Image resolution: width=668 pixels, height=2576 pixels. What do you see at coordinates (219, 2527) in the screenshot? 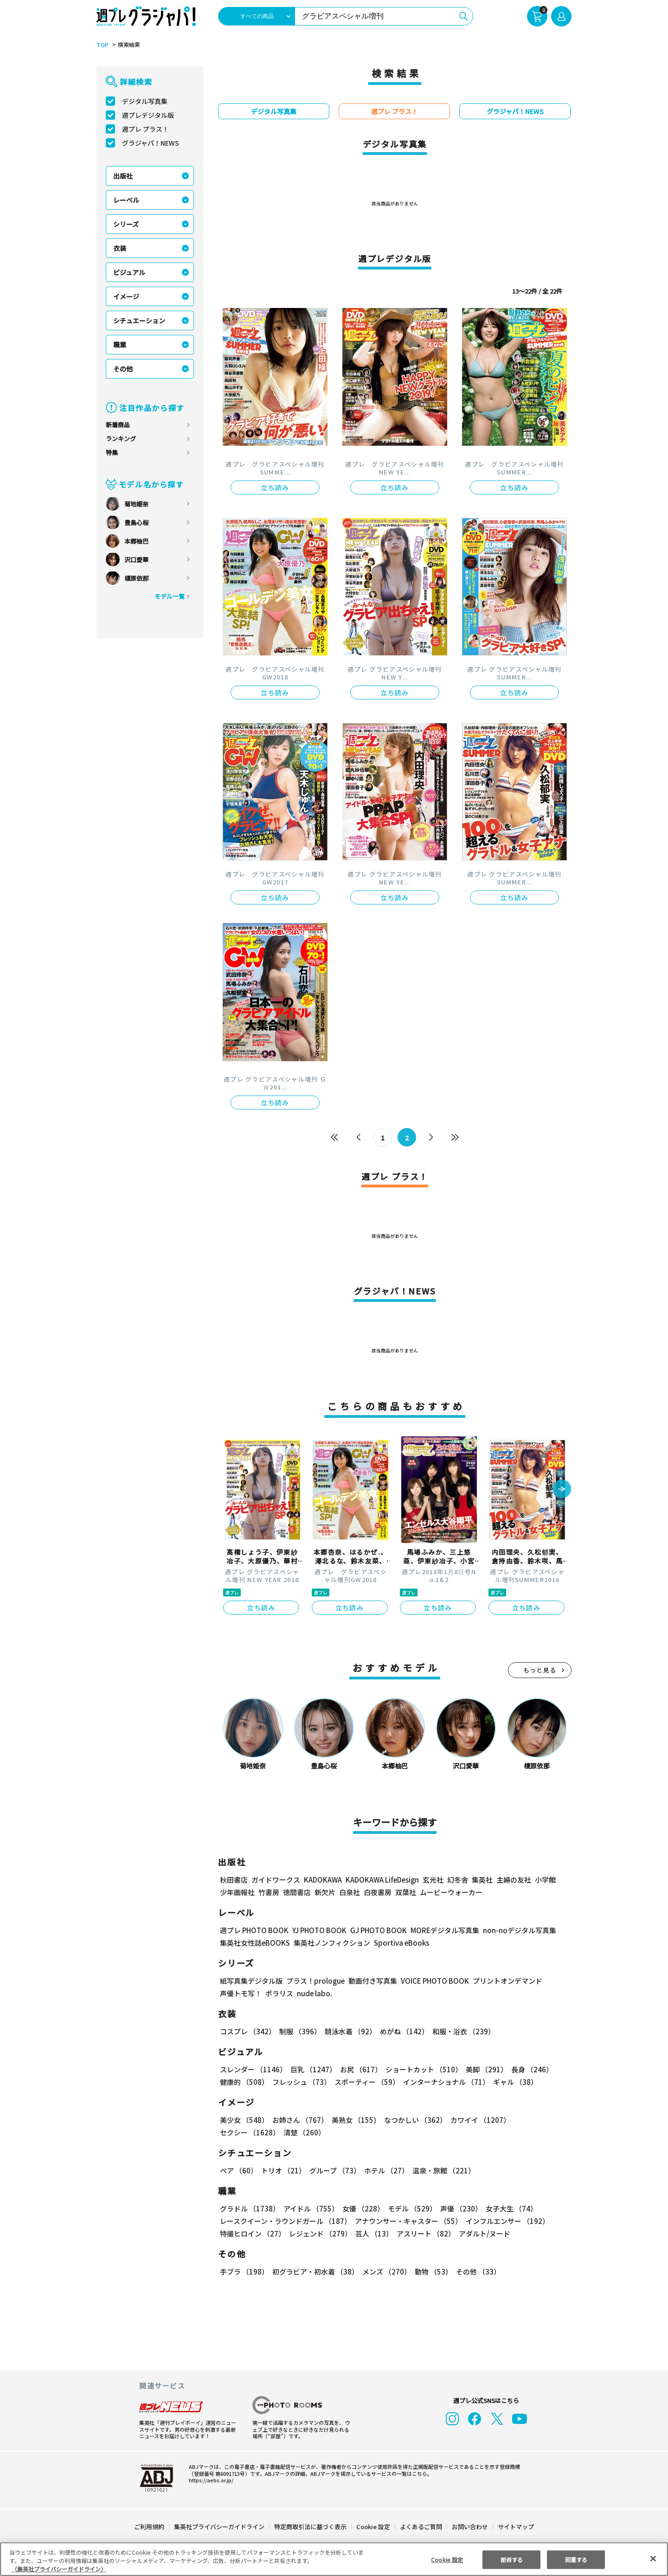
I see `集英社プライバシーガイドライン` at bounding box center [219, 2527].